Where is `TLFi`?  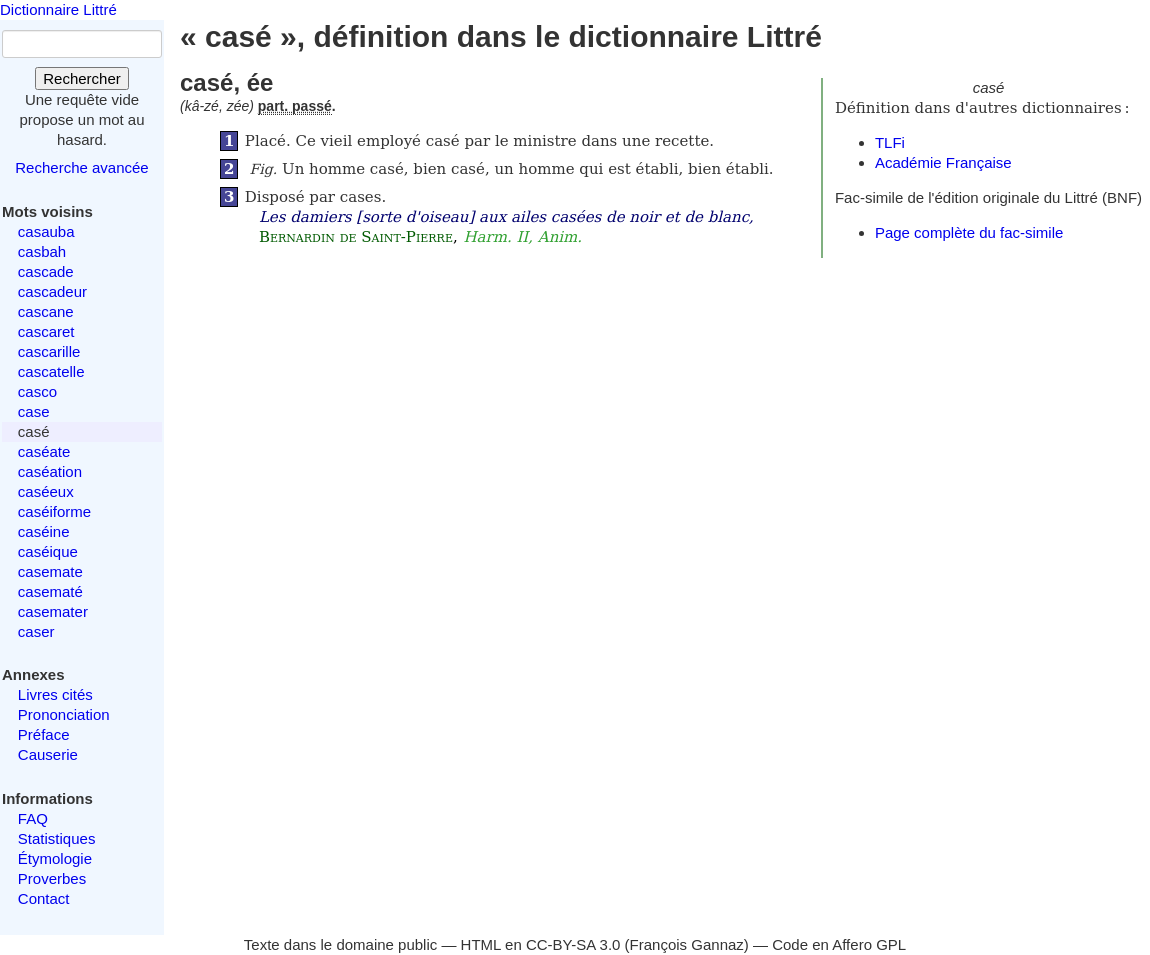 TLFi is located at coordinates (890, 142).